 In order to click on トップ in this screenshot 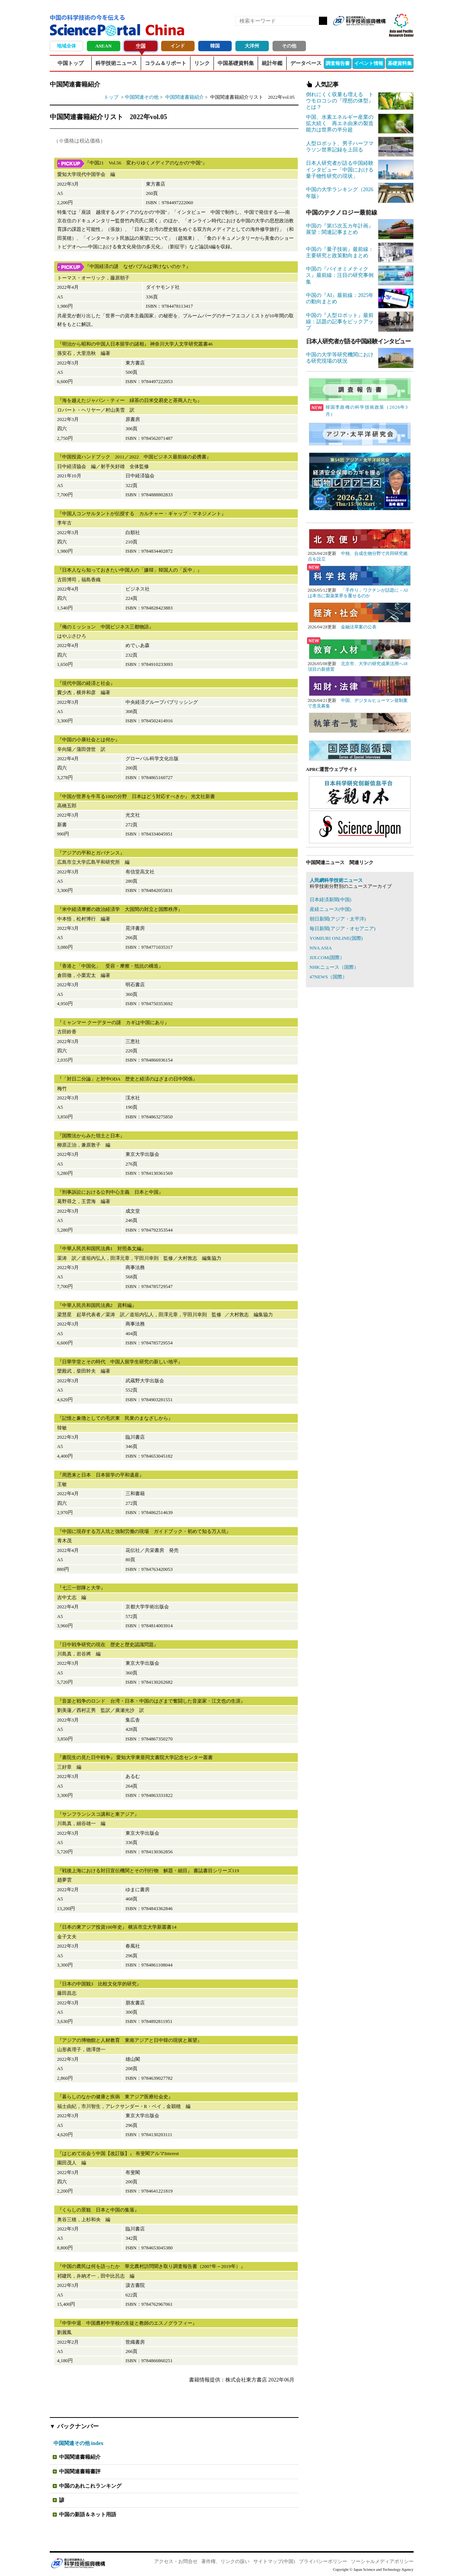, I will do `click(111, 97)`.